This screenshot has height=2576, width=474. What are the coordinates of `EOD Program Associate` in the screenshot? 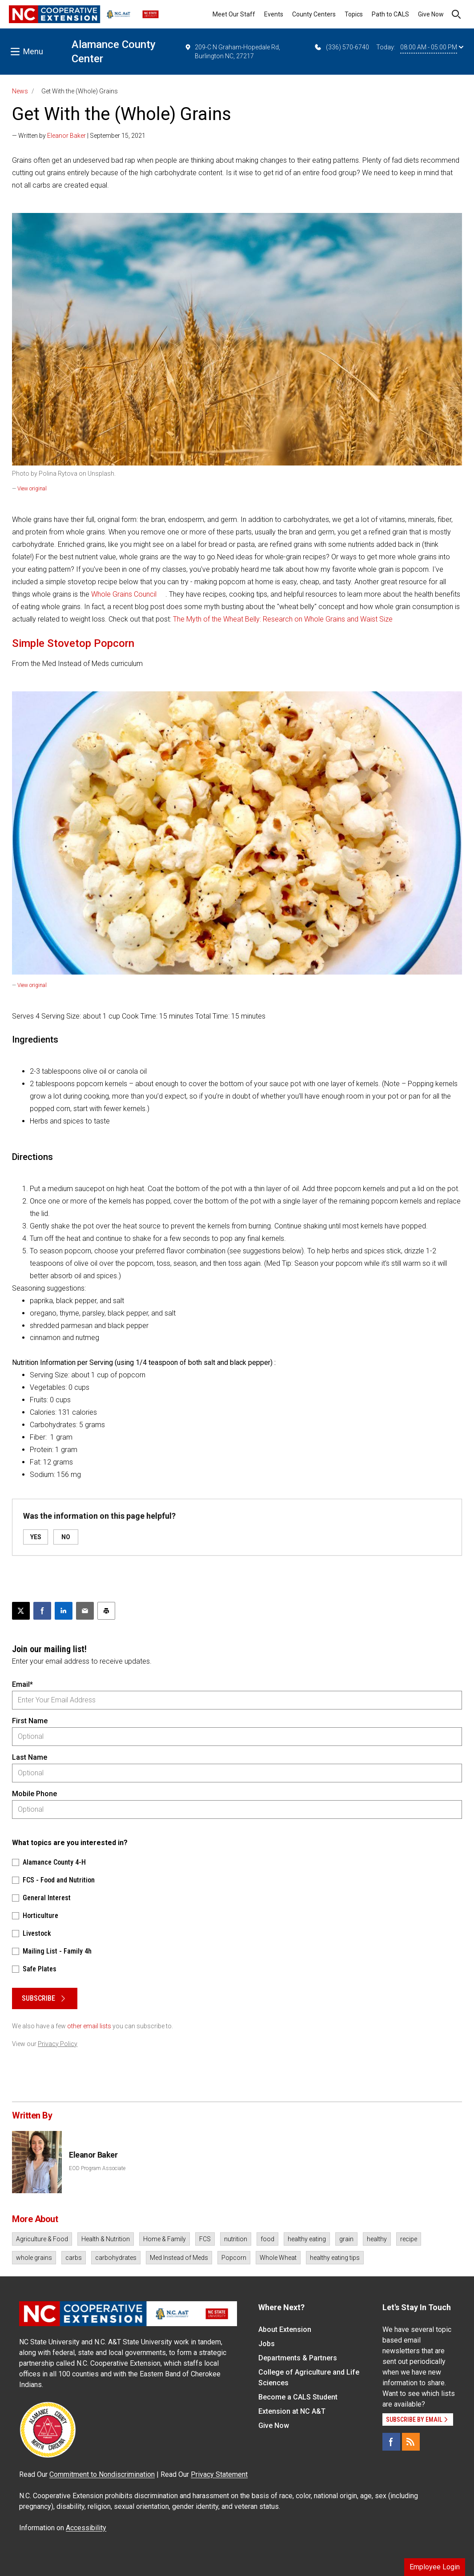 It's located at (97, 2168).